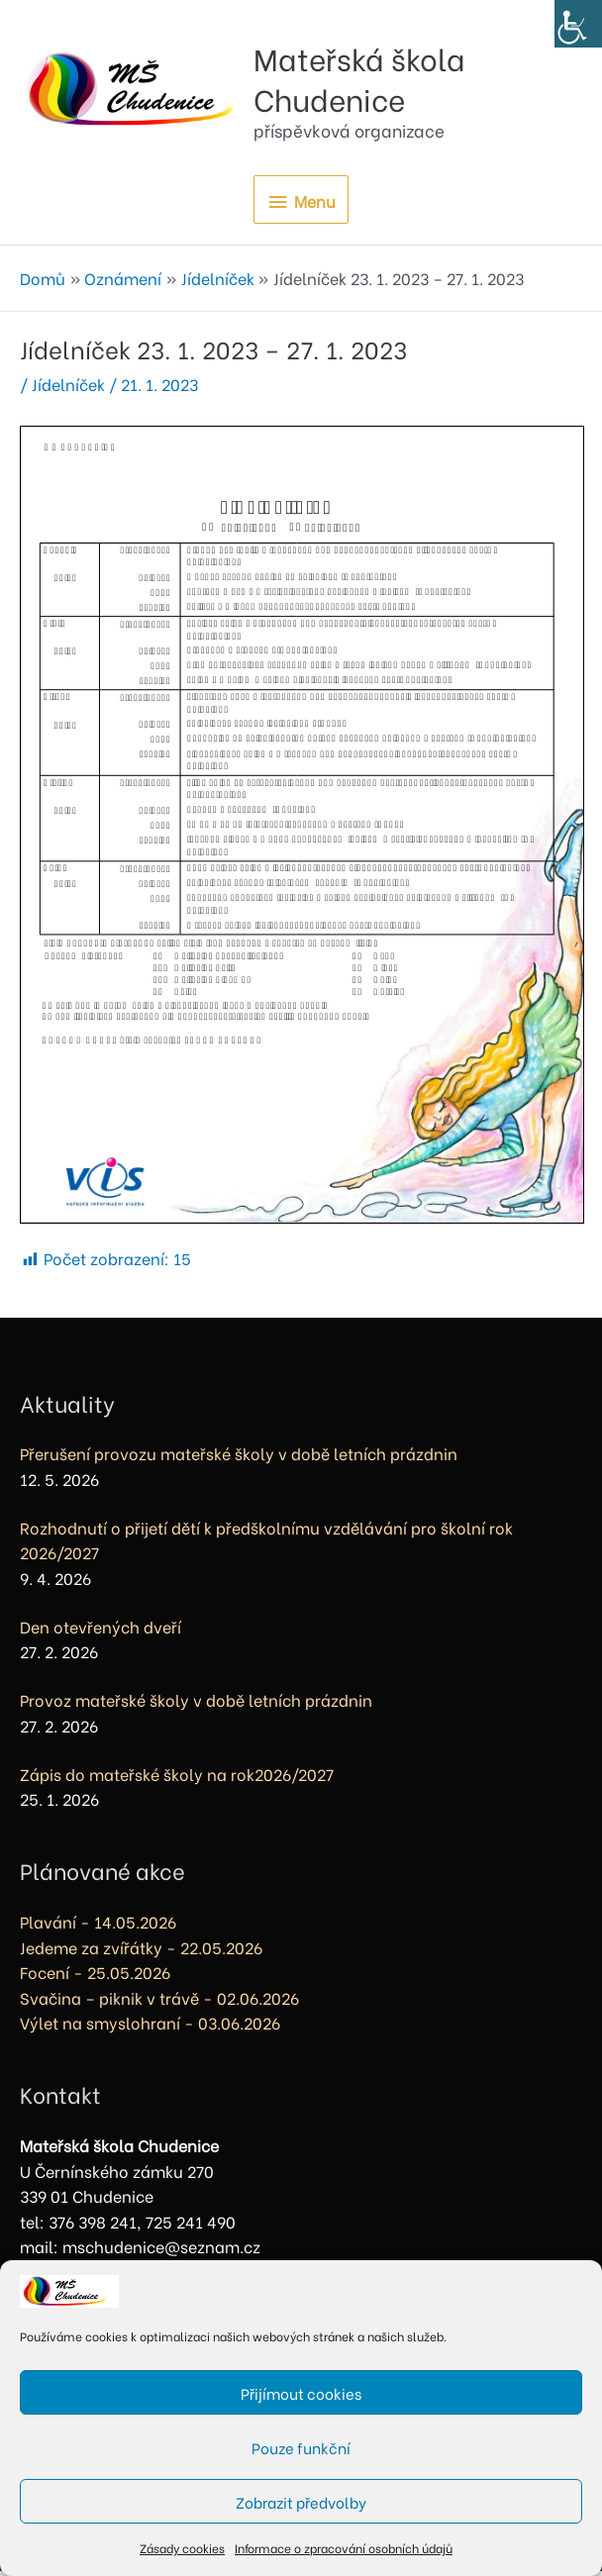 This screenshot has width=602, height=2576. I want to click on Zobrazit předvolby, so click(301, 2502).